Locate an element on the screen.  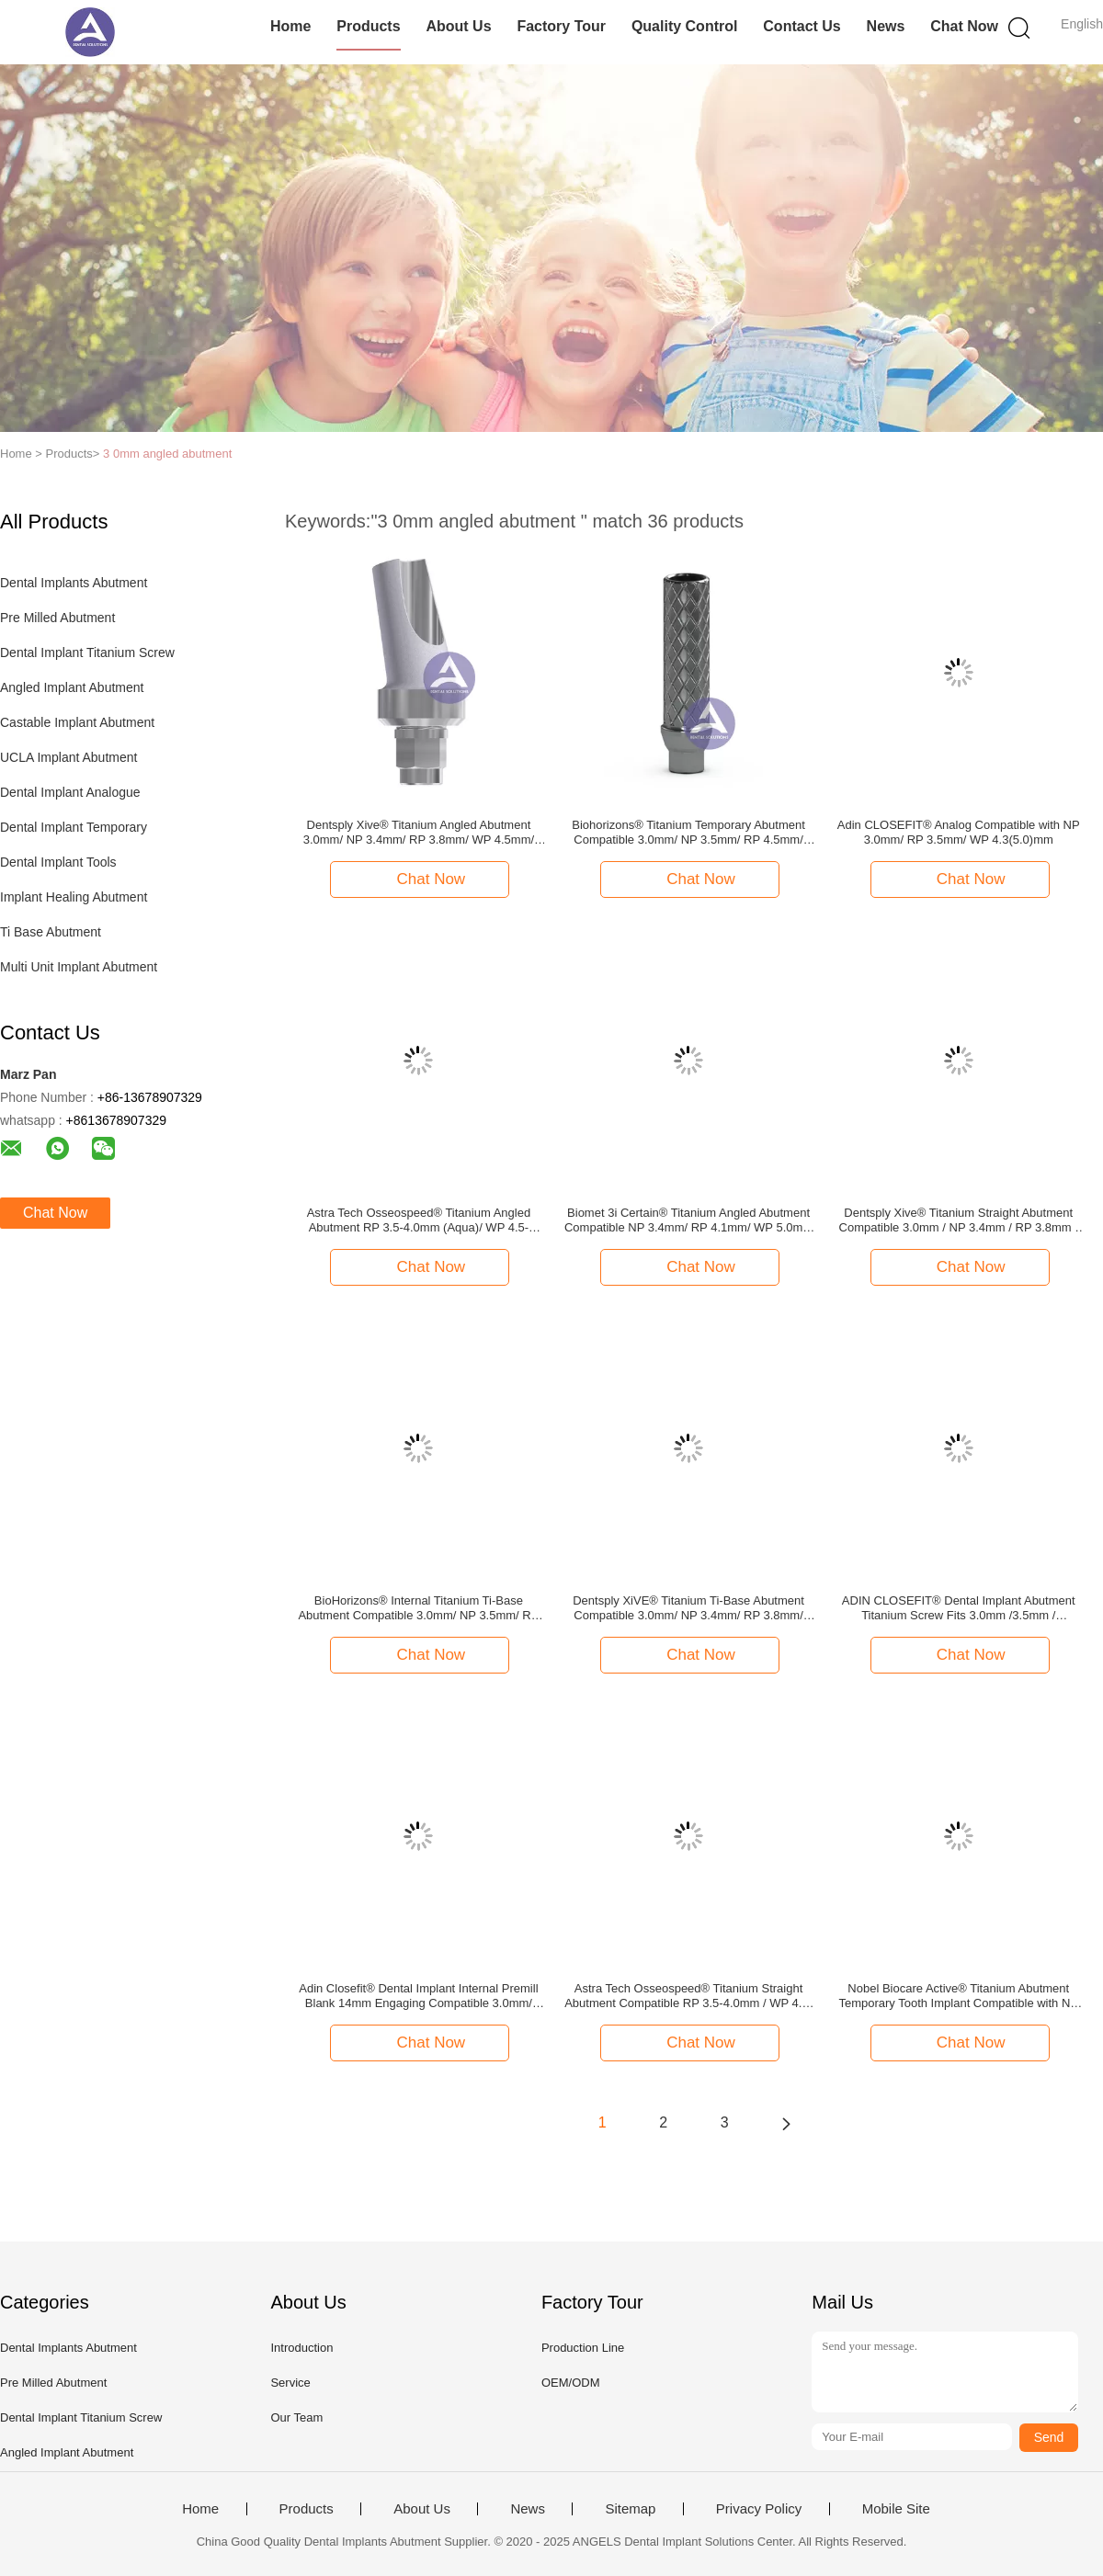
Pre Milled Abutment is located at coordinates (57, 617).